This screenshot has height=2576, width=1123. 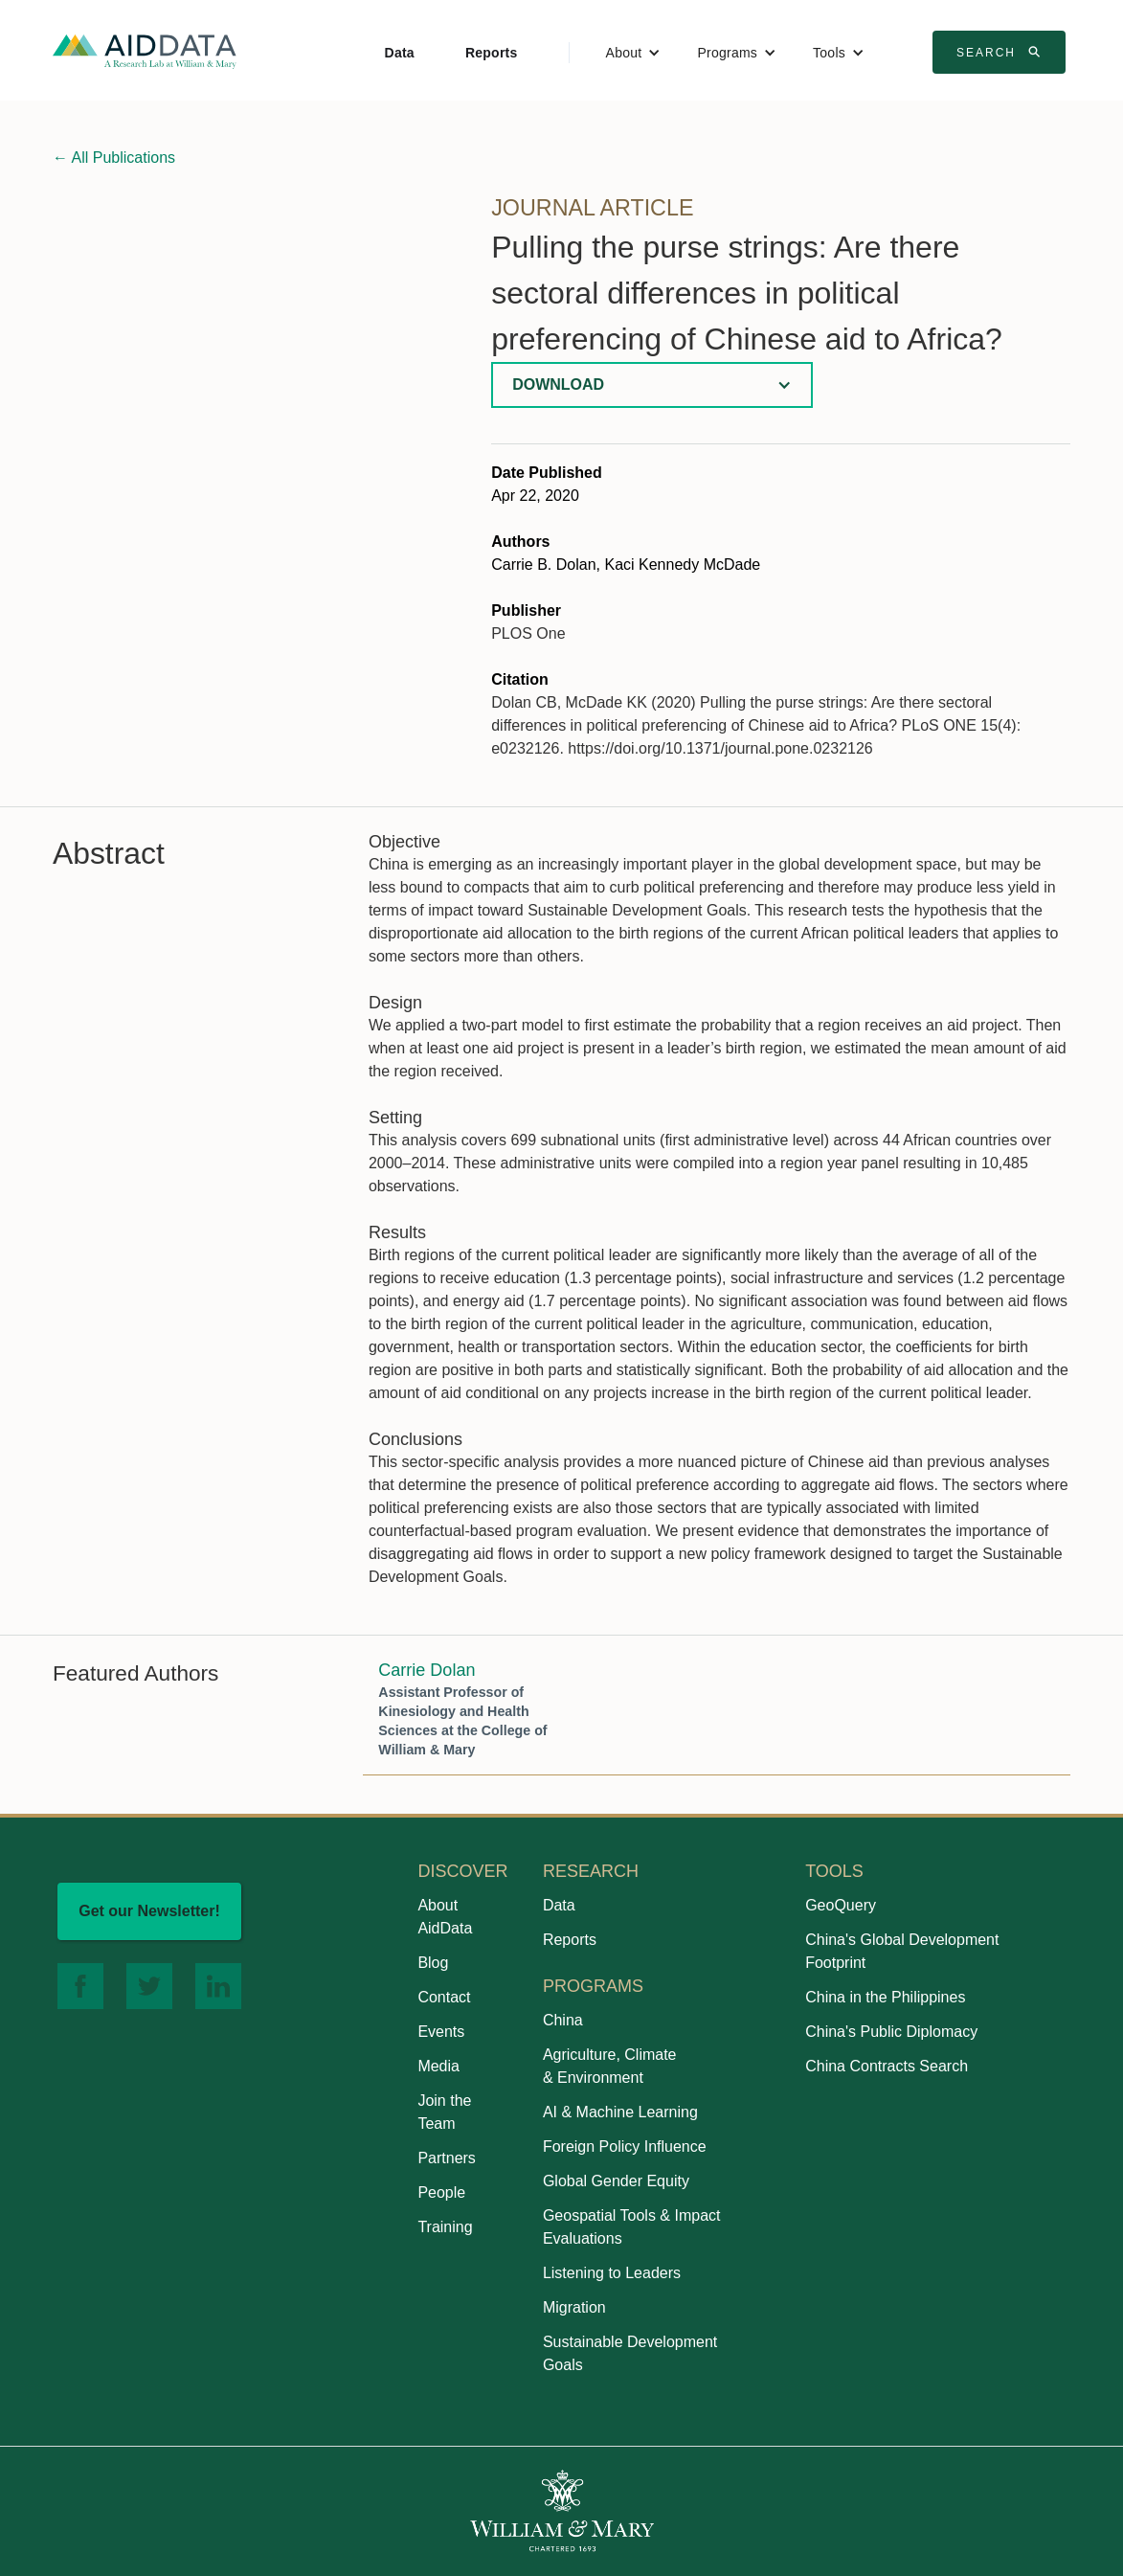 What do you see at coordinates (400, 52) in the screenshot?
I see `Data` at bounding box center [400, 52].